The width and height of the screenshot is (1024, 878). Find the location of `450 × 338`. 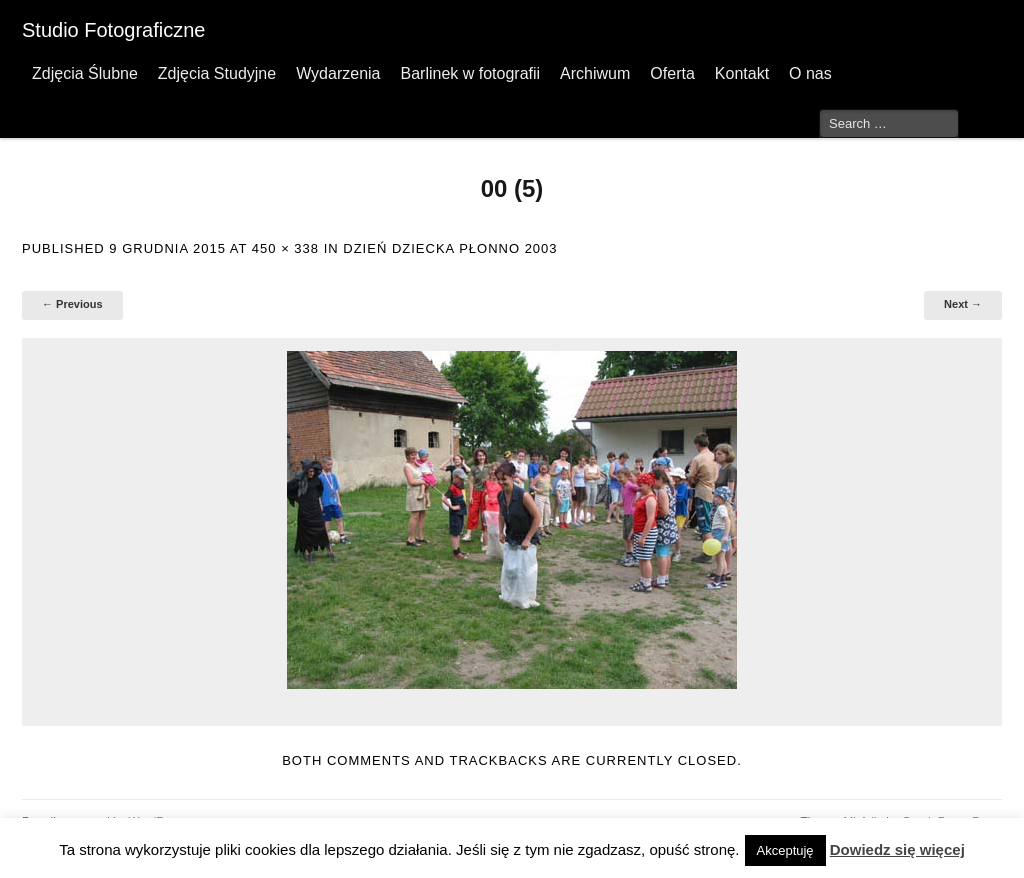

450 × 338 is located at coordinates (285, 248).